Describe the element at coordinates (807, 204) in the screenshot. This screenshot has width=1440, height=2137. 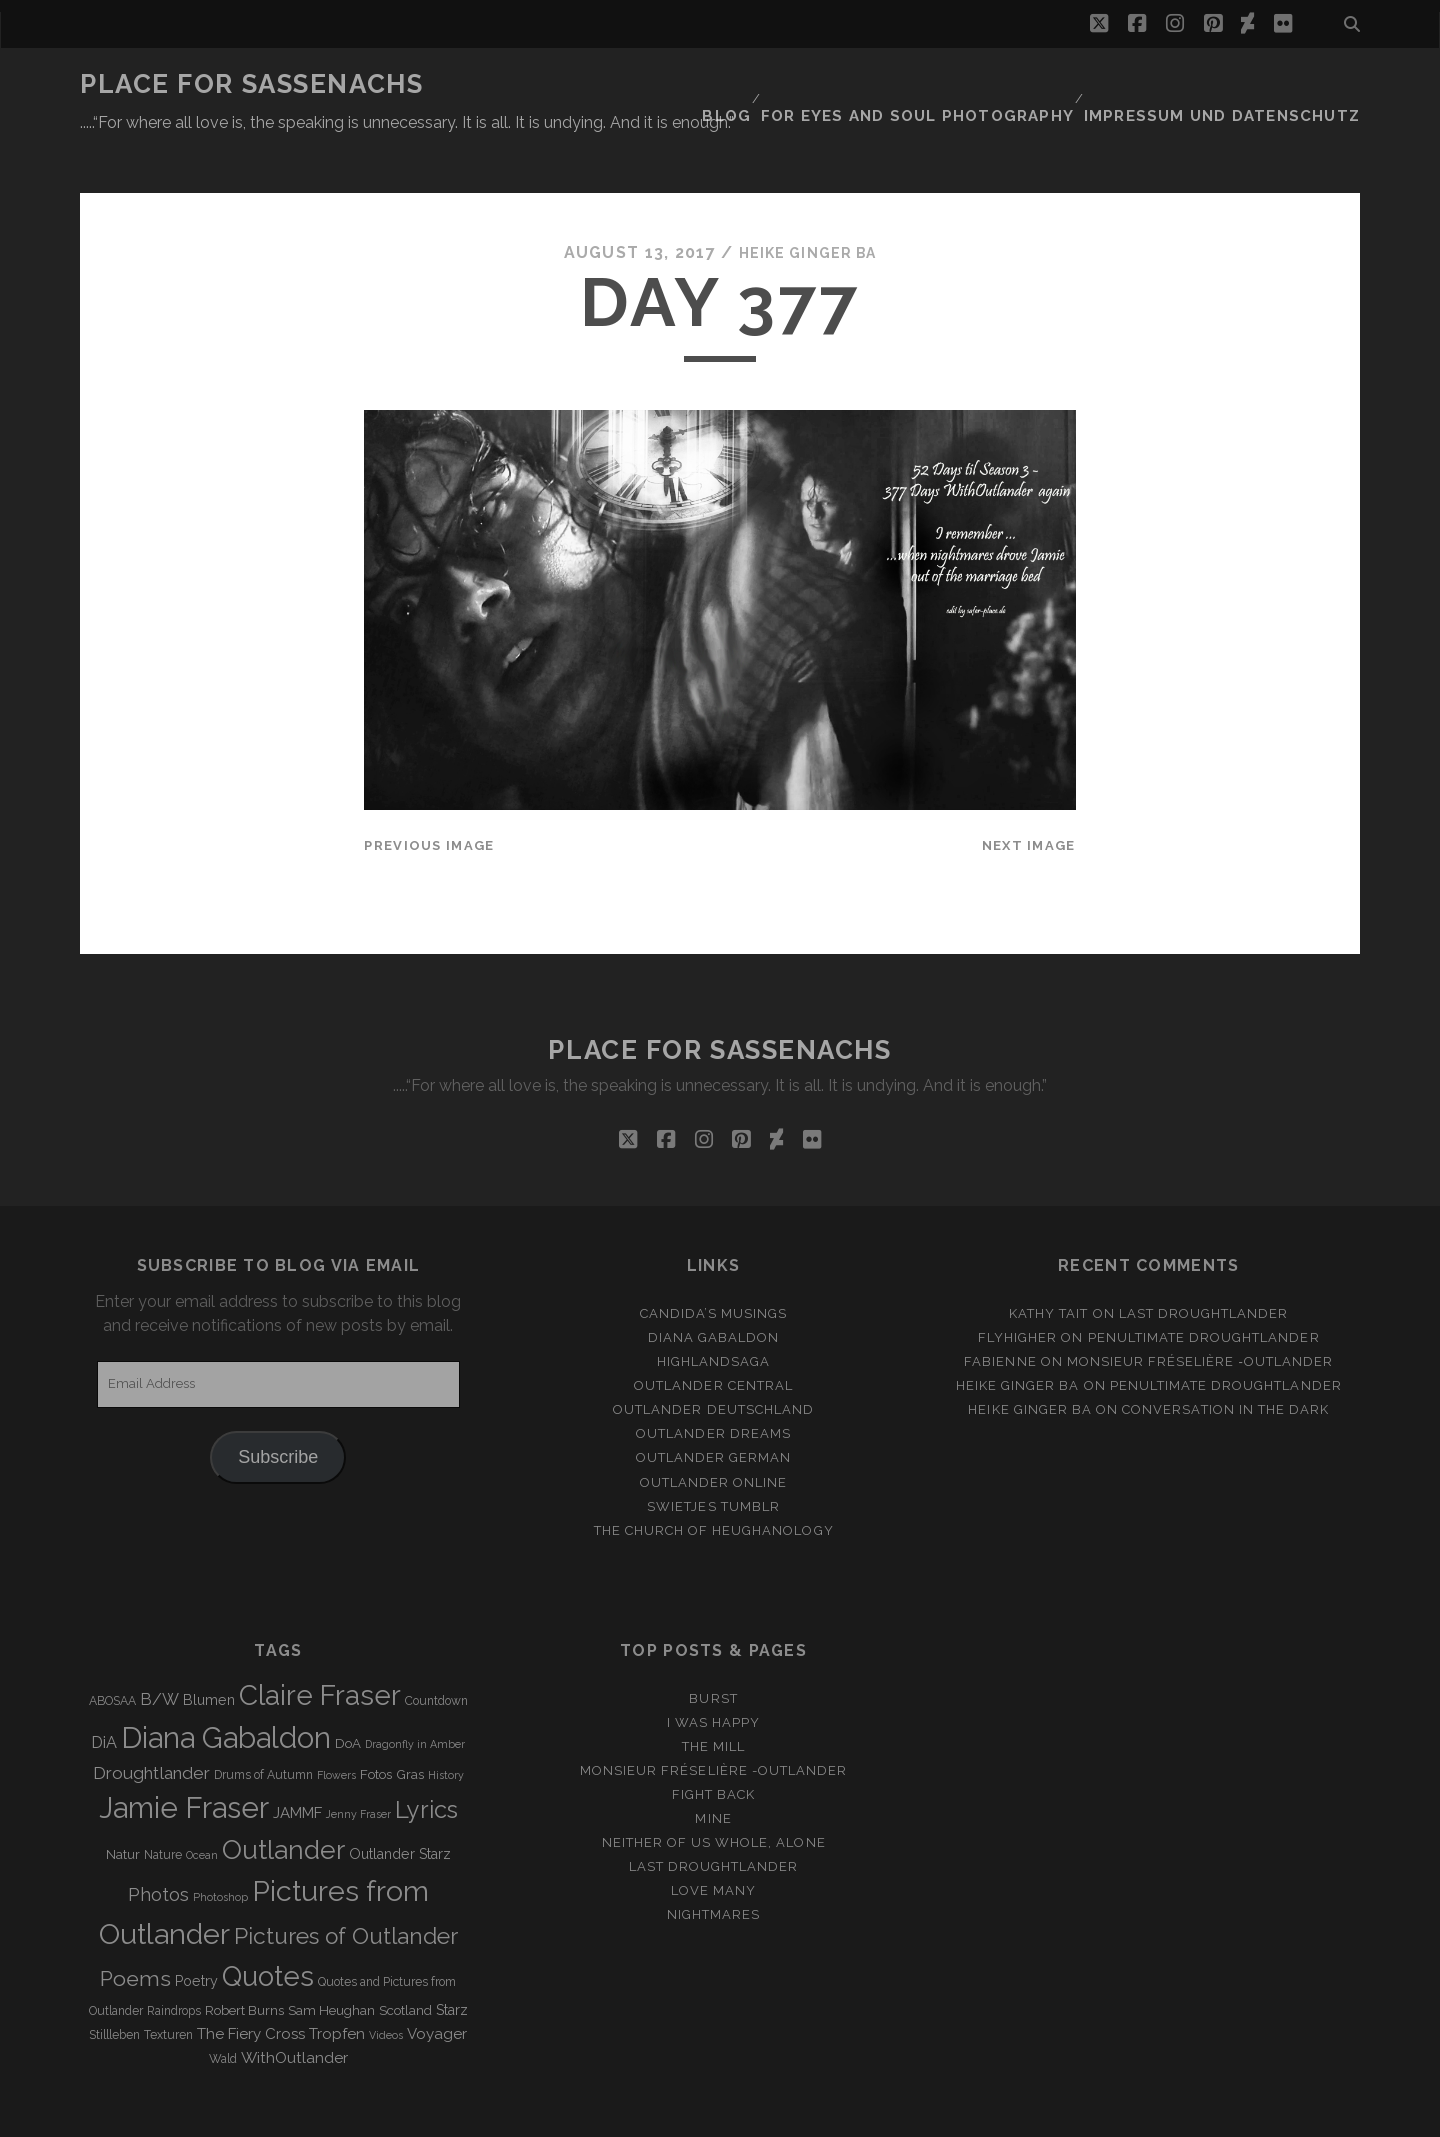
I see `Heike Ginger Ba` at that location.